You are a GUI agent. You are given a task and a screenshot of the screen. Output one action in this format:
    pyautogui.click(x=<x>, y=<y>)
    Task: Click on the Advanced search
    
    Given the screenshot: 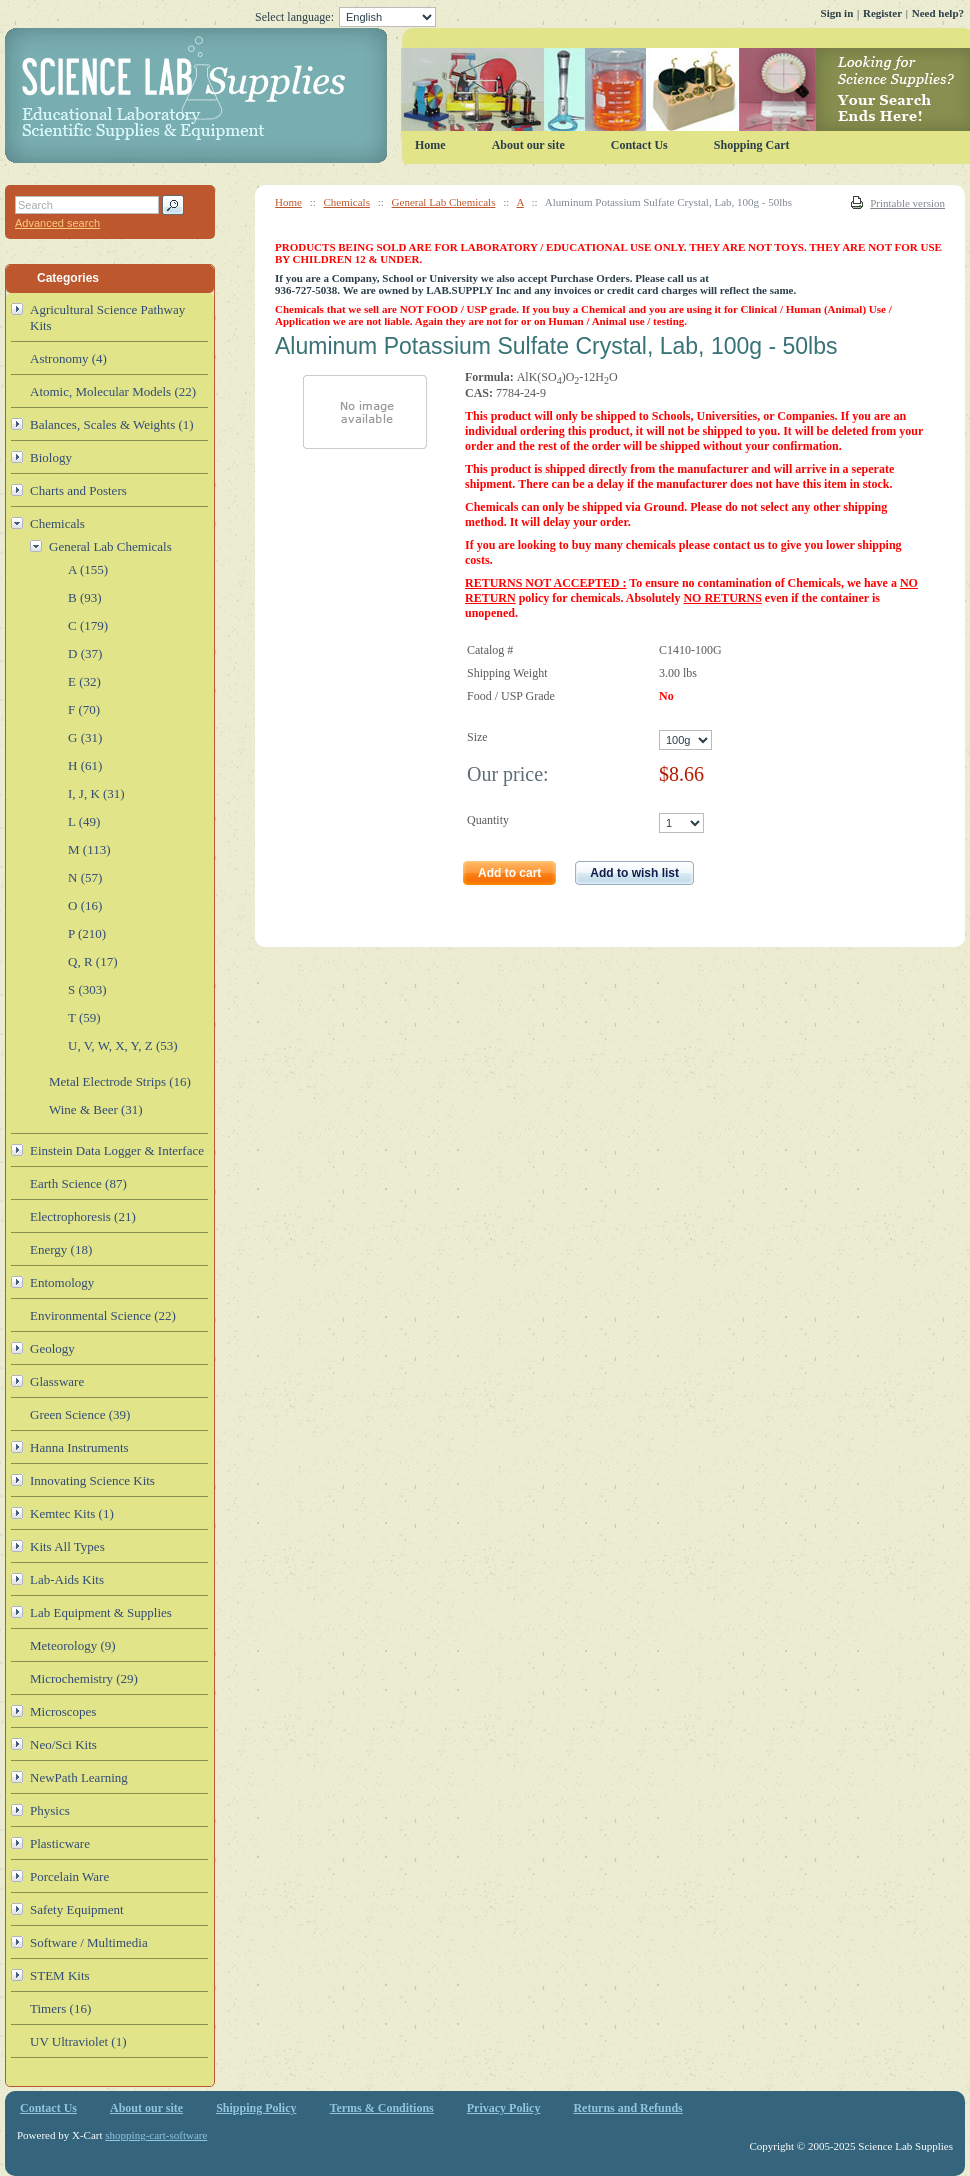 What is the action you would take?
    pyautogui.click(x=57, y=223)
    